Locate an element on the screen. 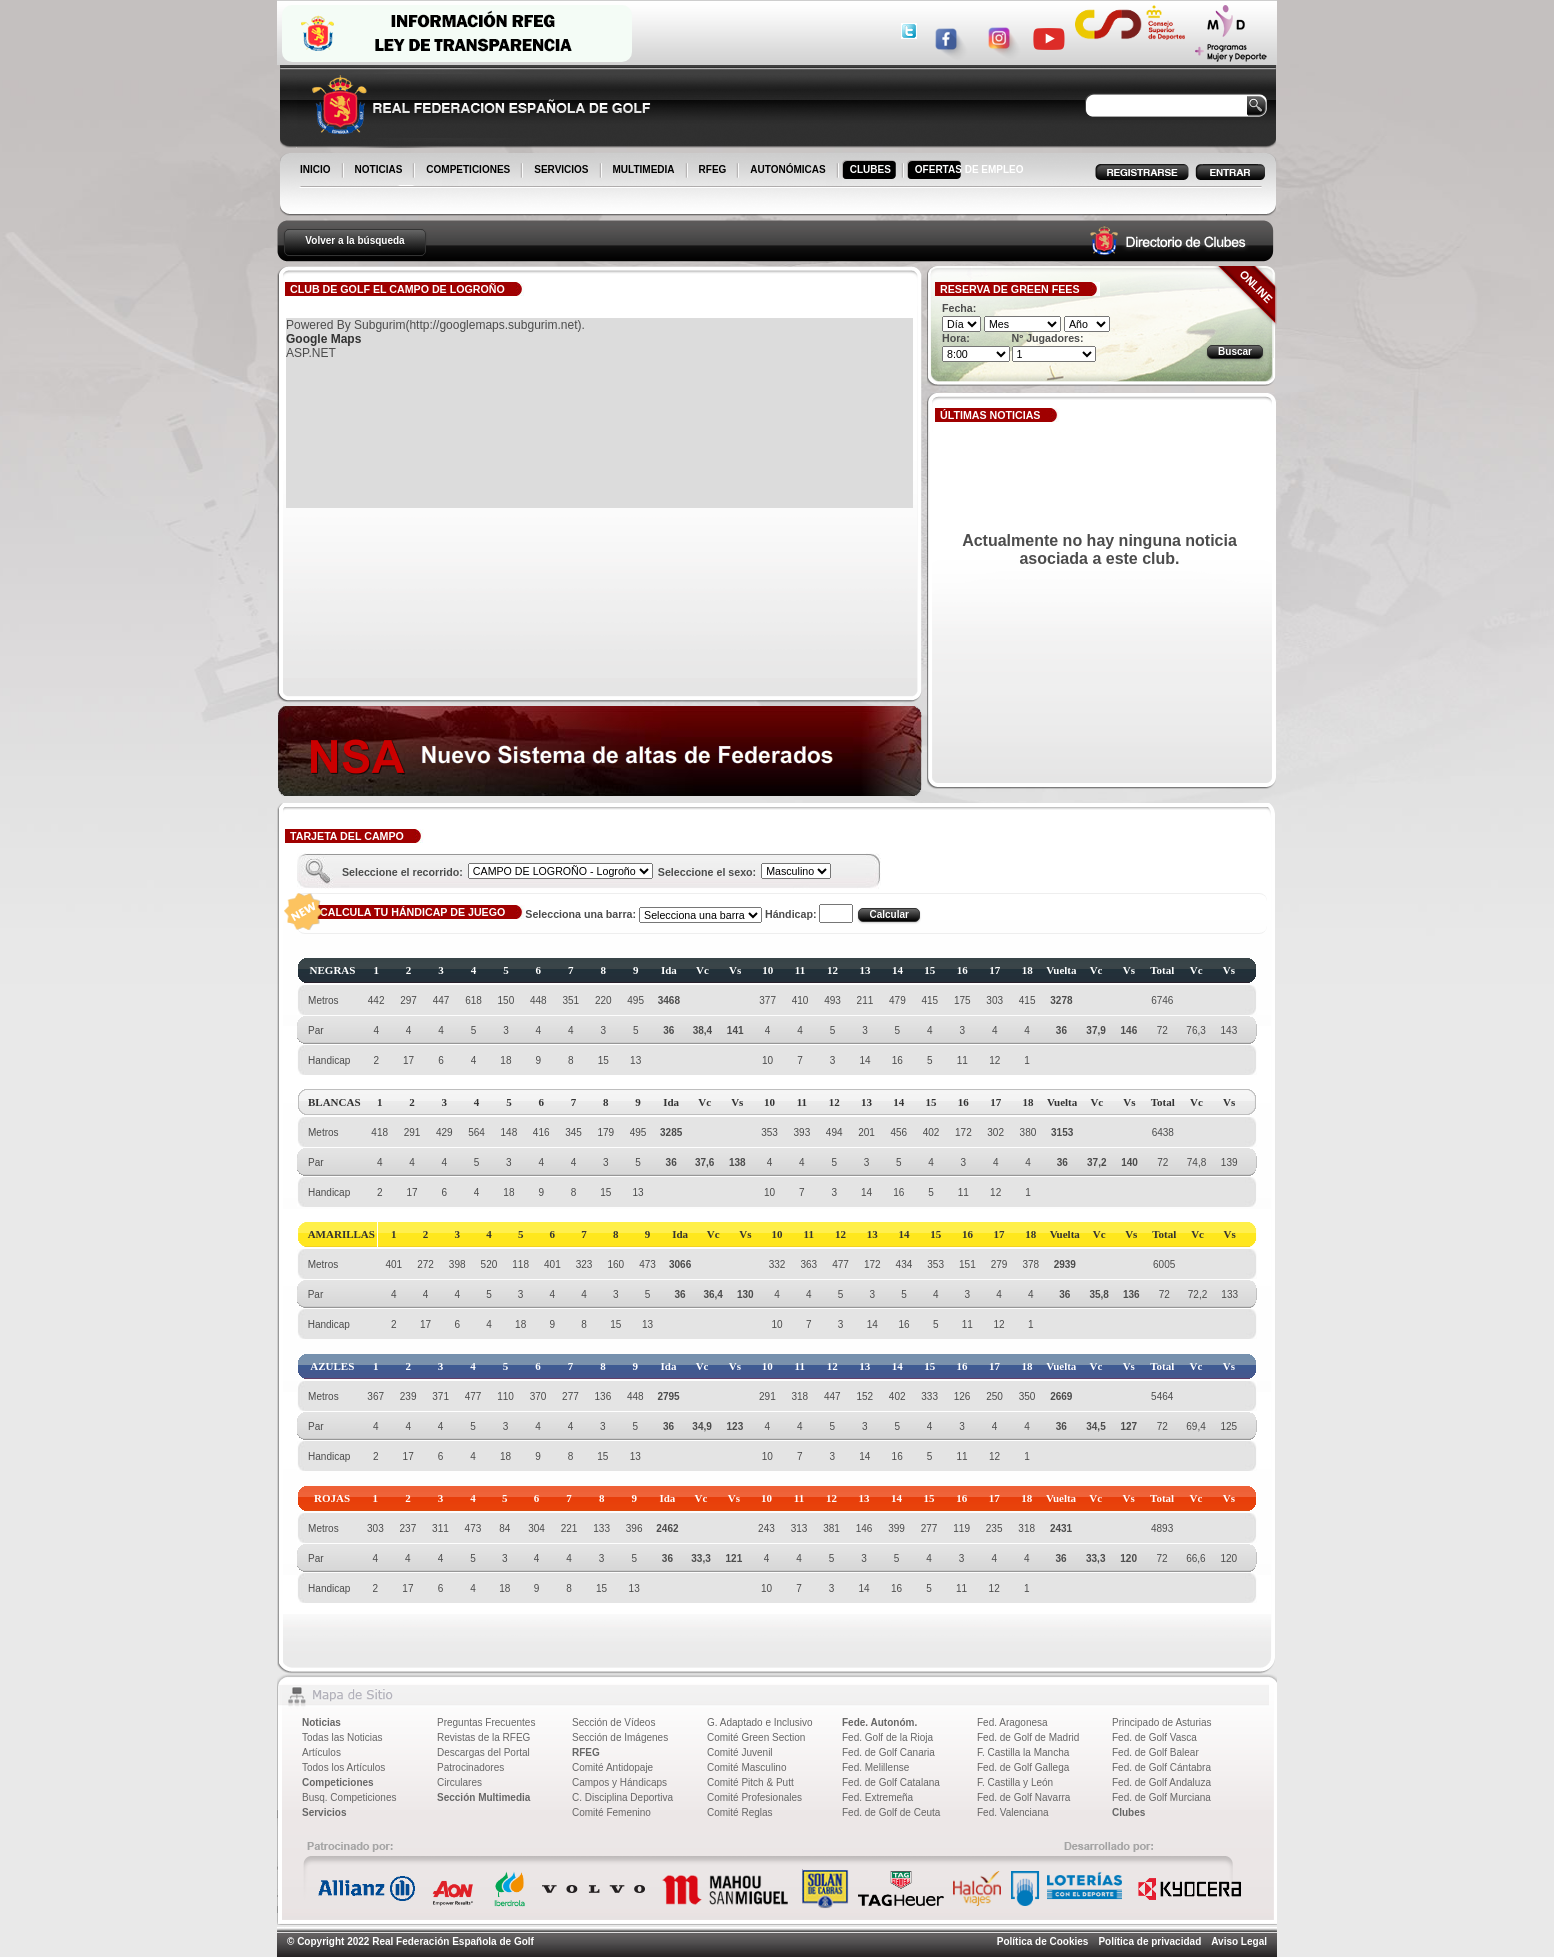  Fed. de Golf Balear is located at coordinates (1155, 1752).